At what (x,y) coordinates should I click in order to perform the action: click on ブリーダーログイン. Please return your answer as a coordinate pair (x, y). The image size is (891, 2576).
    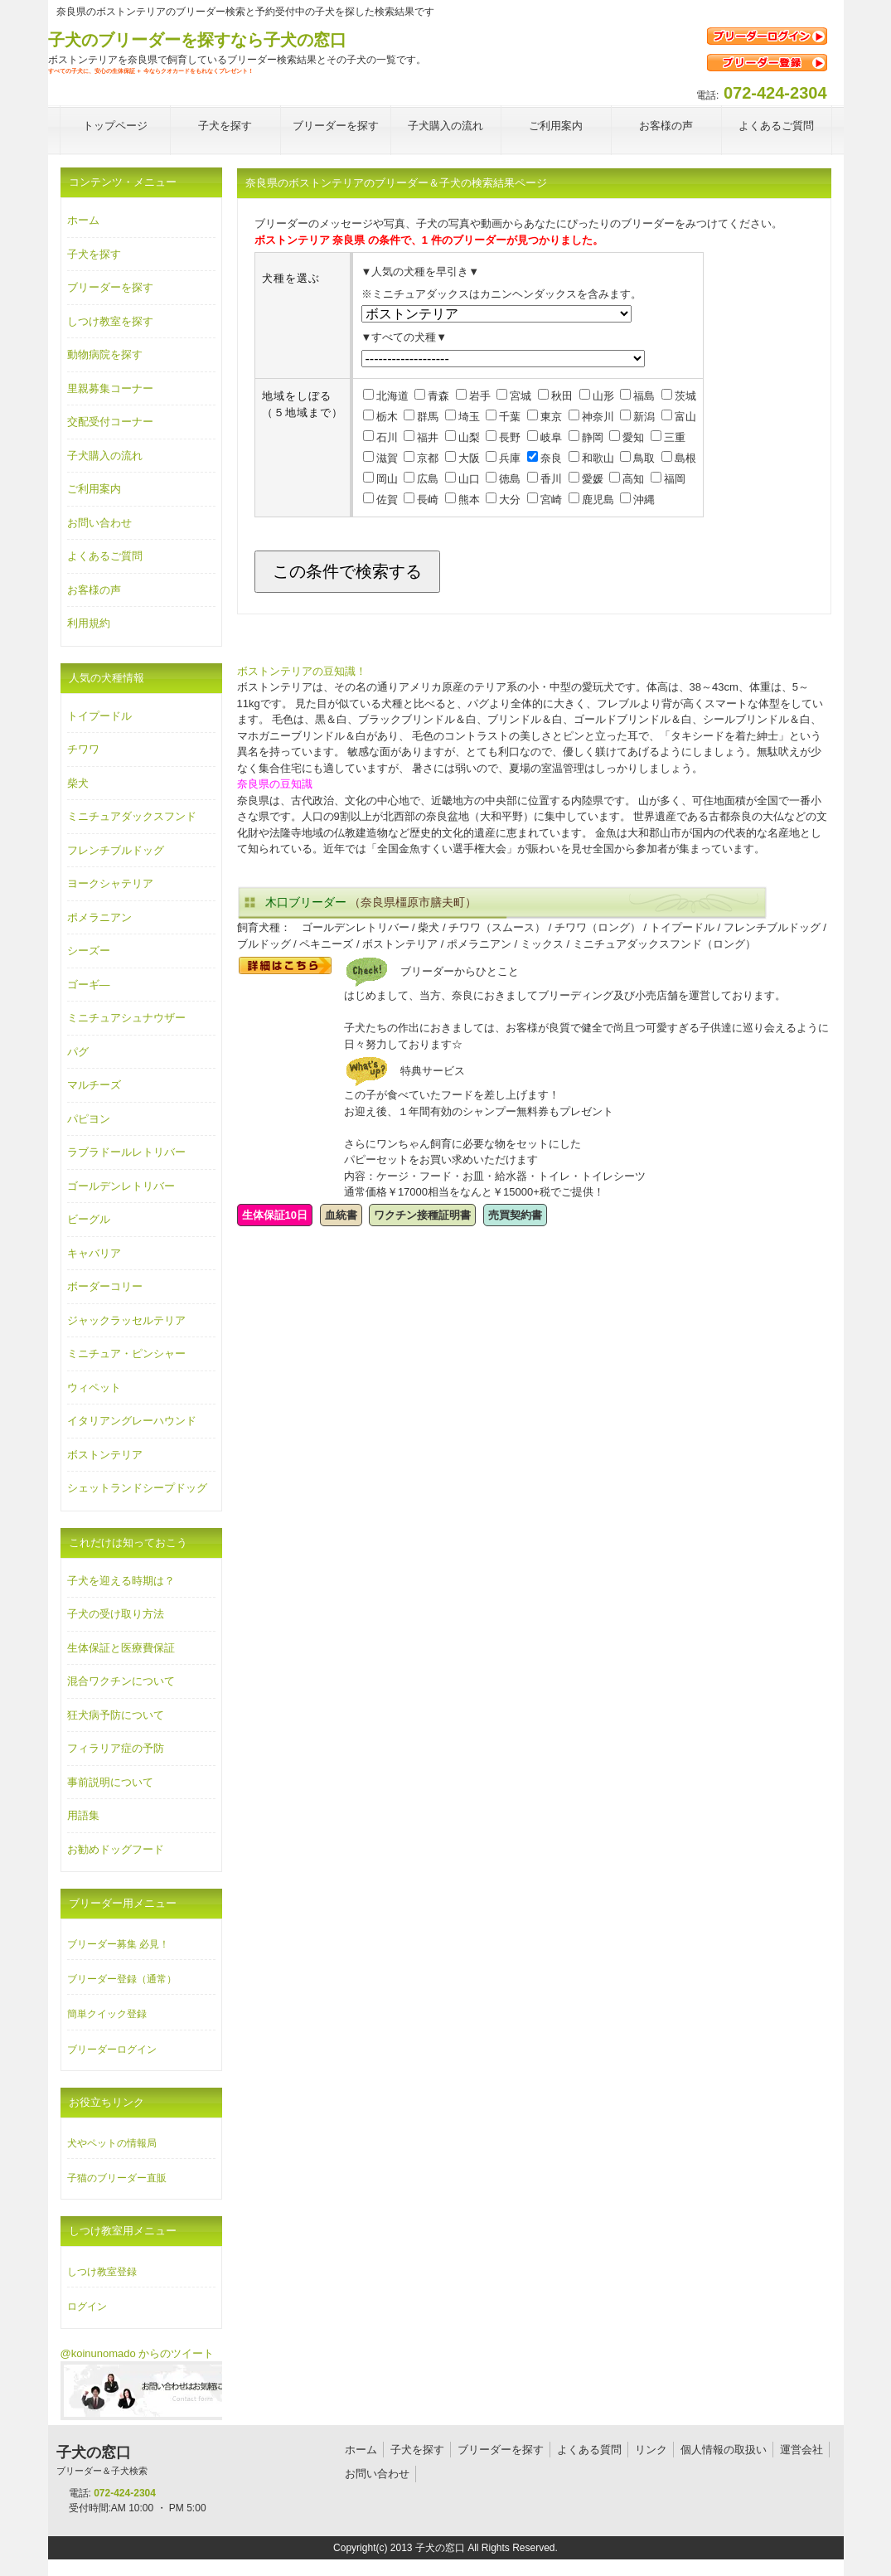
    Looking at the image, I should click on (112, 2049).